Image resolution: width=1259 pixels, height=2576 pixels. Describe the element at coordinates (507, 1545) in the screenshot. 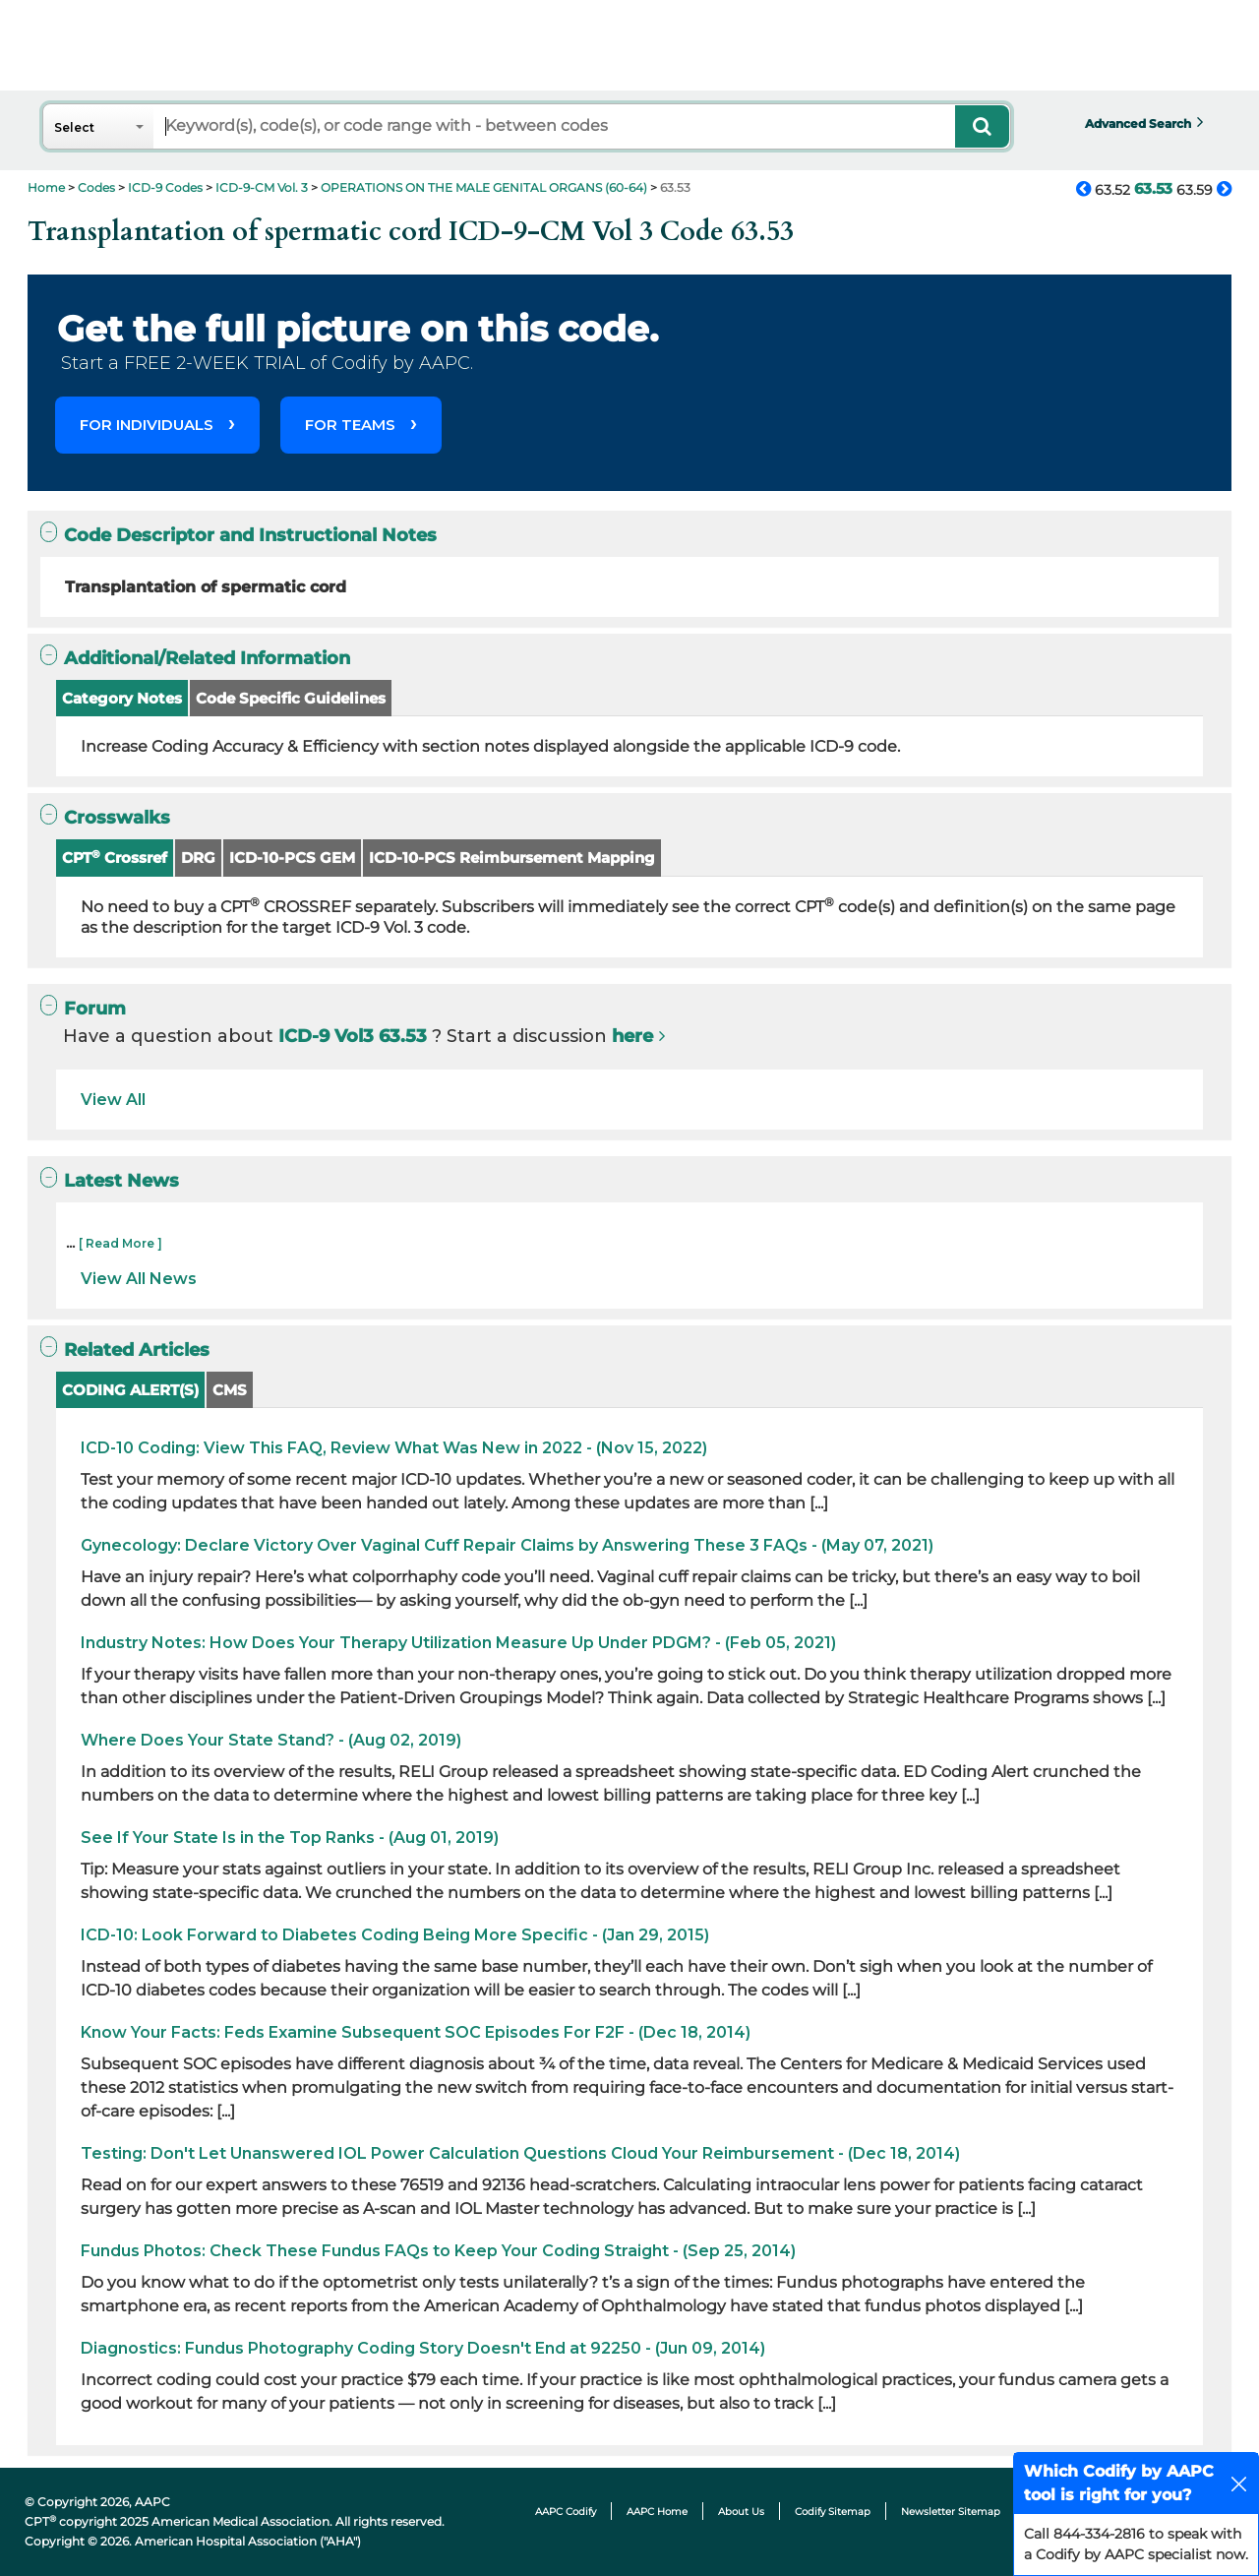

I see `Gynecology: Declare Victory Over Vaginal Cuff Repair Claims by Answering These 3 FAQs - (May 07, 2021)` at that location.